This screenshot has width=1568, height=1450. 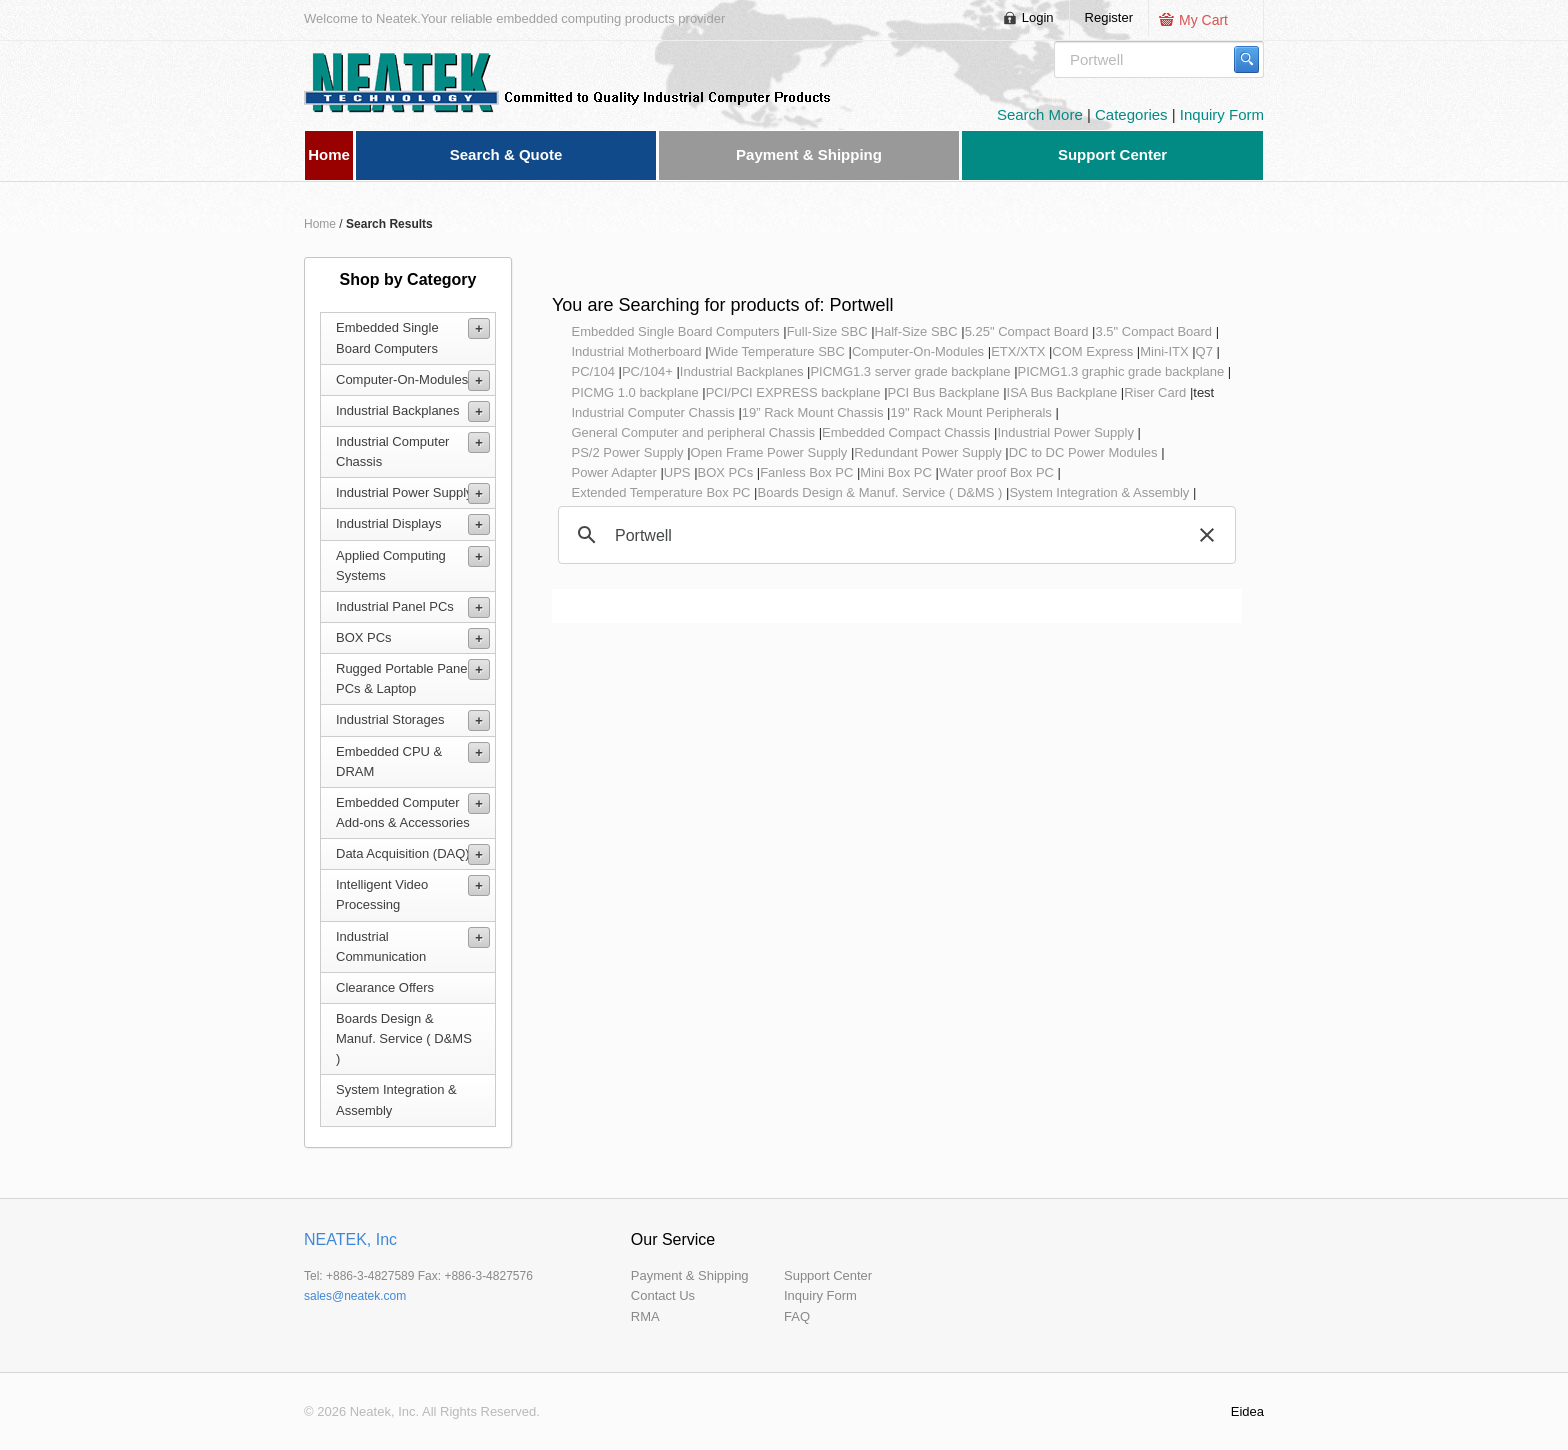 What do you see at coordinates (1121, 371) in the screenshot?
I see `PICMG1.3 graphic grade backplane` at bounding box center [1121, 371].